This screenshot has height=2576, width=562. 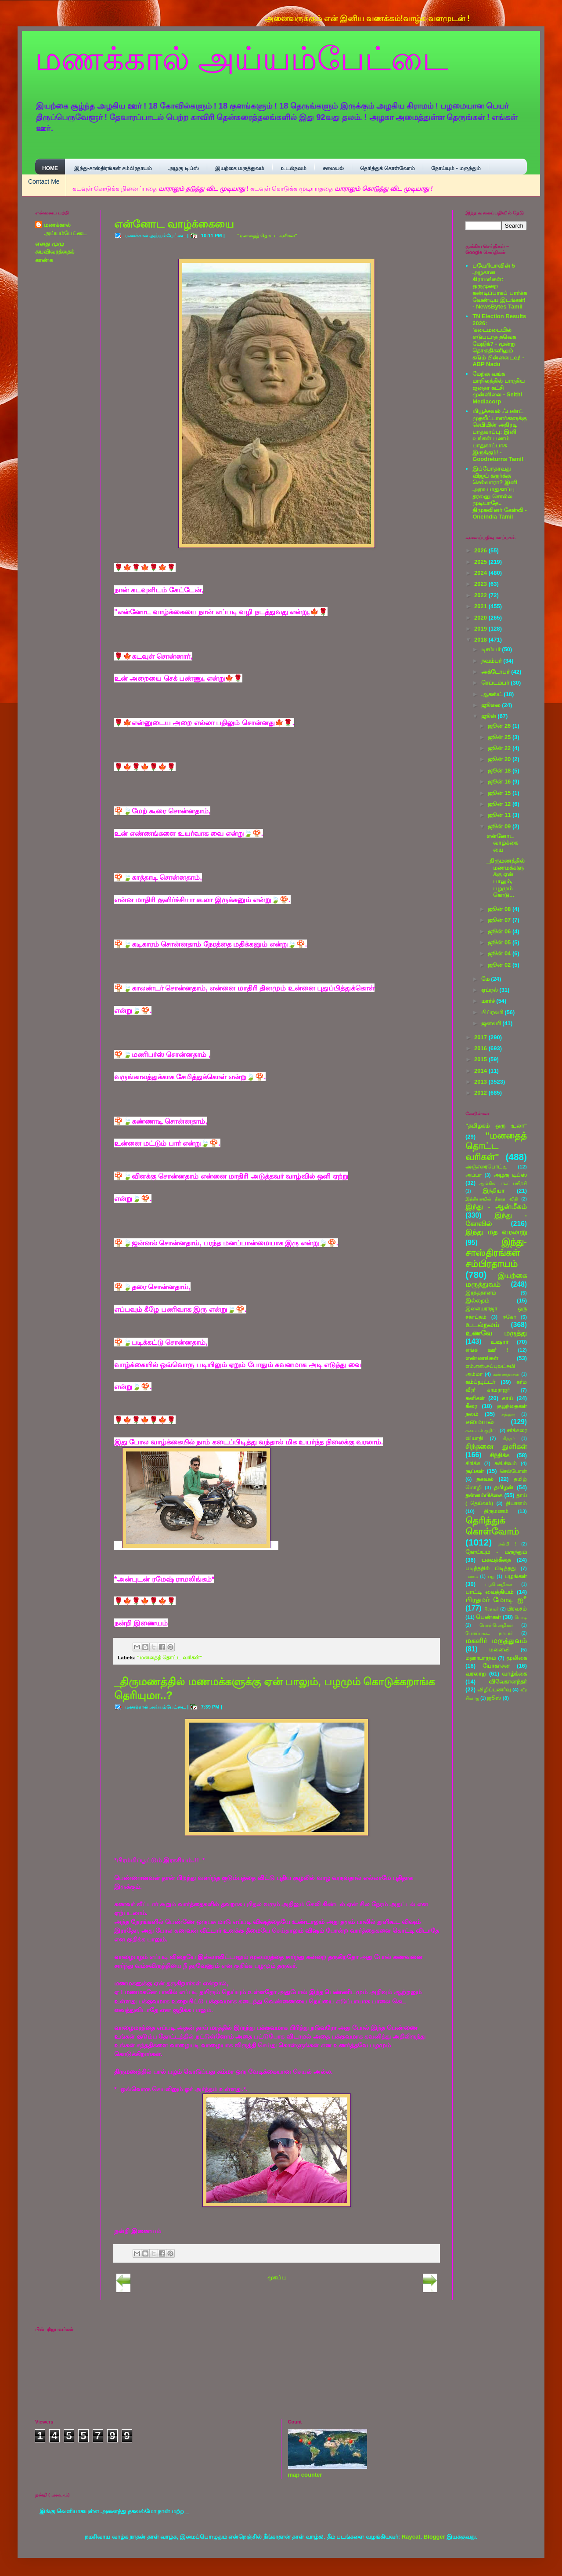 What do you see at coordinates (507, 1398) in the screenshot?
I see `காய்` at bounding box center [507, 1398].